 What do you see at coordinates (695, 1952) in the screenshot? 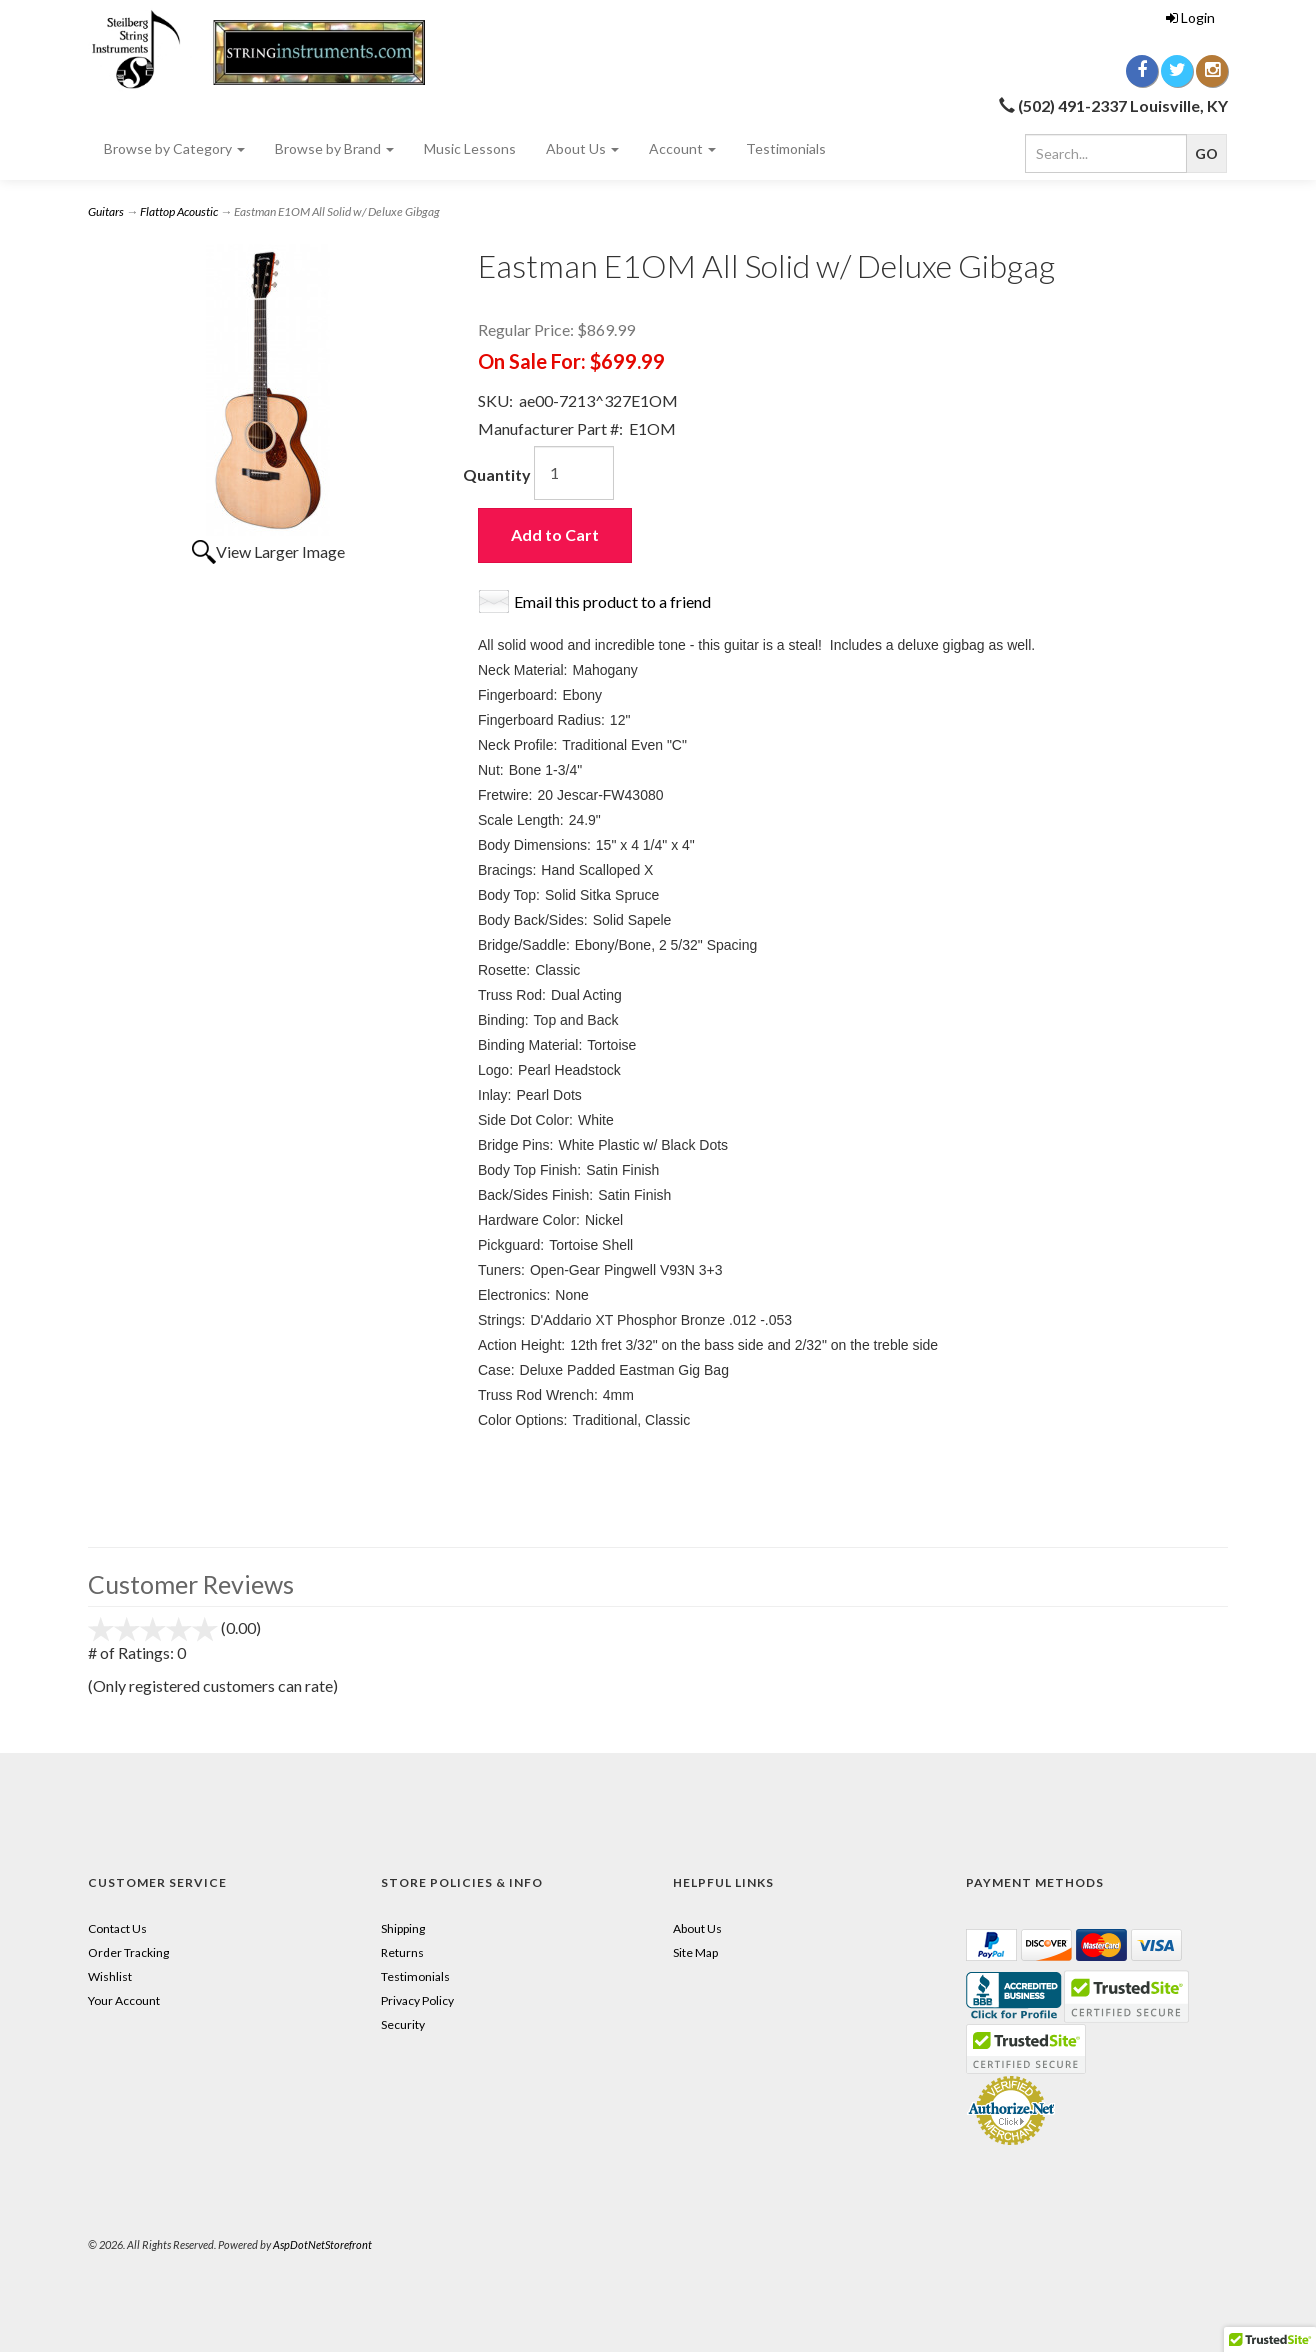
I see `Site Map` at bounding box center [695, 1952].